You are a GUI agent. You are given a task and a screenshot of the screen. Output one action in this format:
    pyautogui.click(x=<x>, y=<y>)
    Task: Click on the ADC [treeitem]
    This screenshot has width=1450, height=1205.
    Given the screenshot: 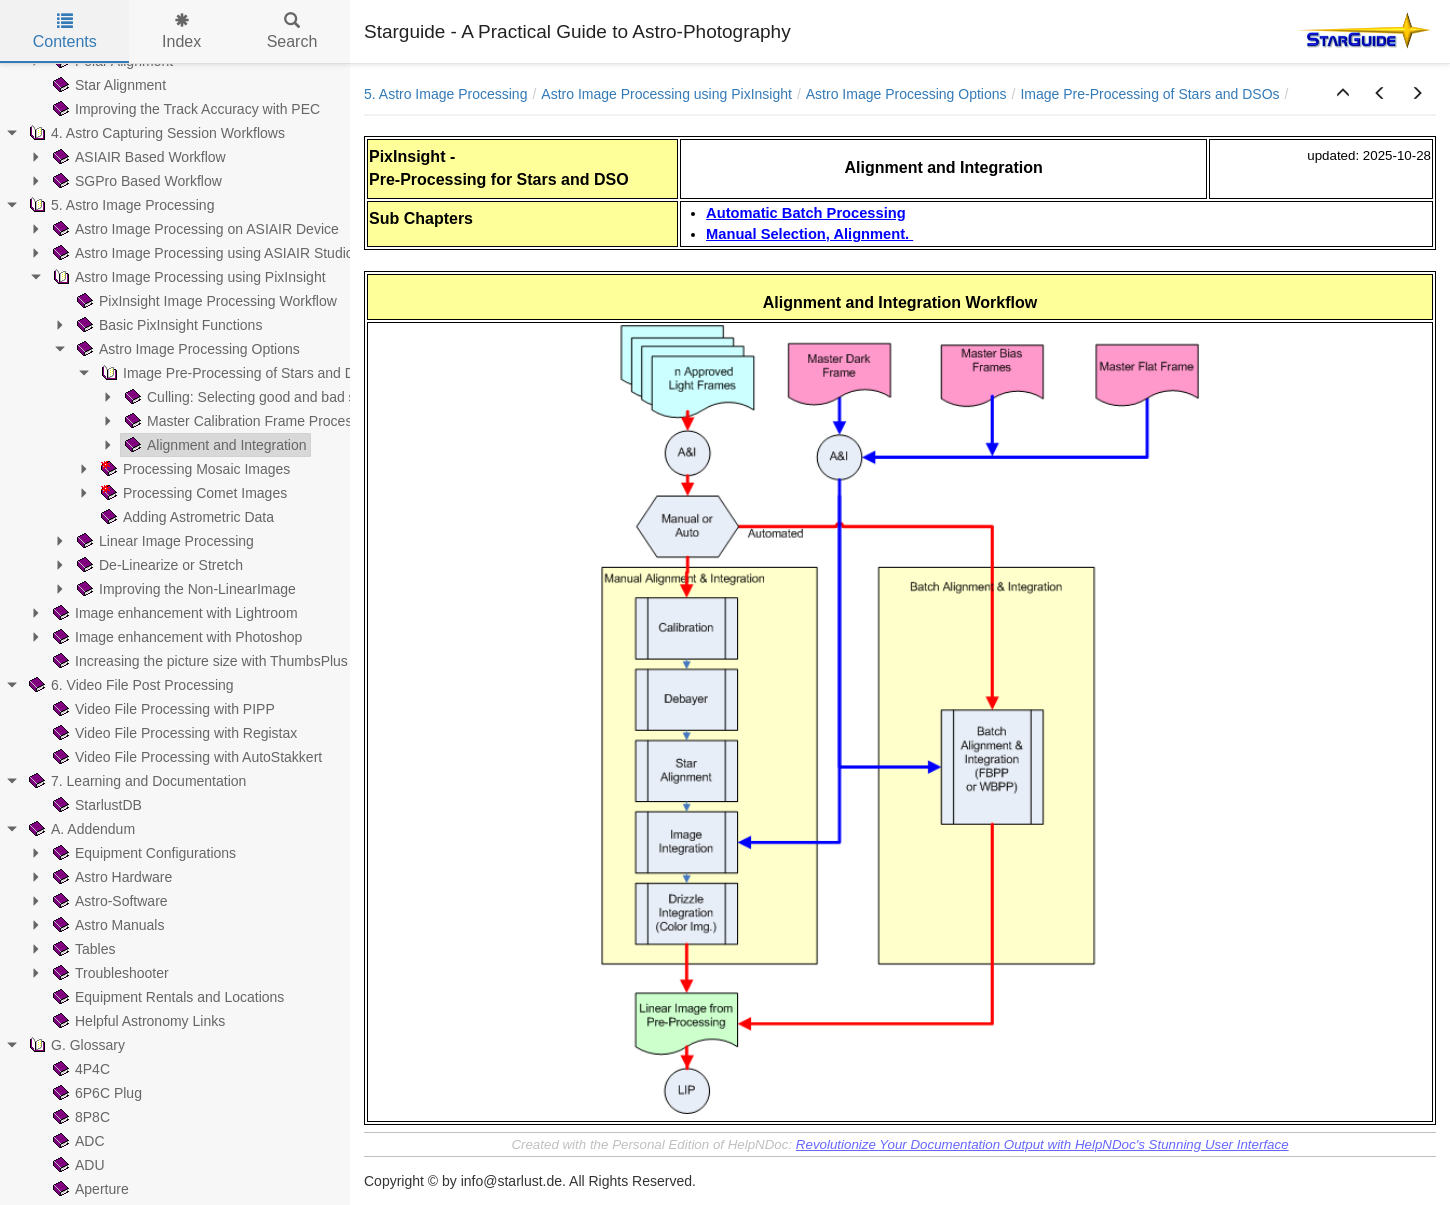 What is the action you would take?
    pyautogui.click(x=77, y=1141)
    